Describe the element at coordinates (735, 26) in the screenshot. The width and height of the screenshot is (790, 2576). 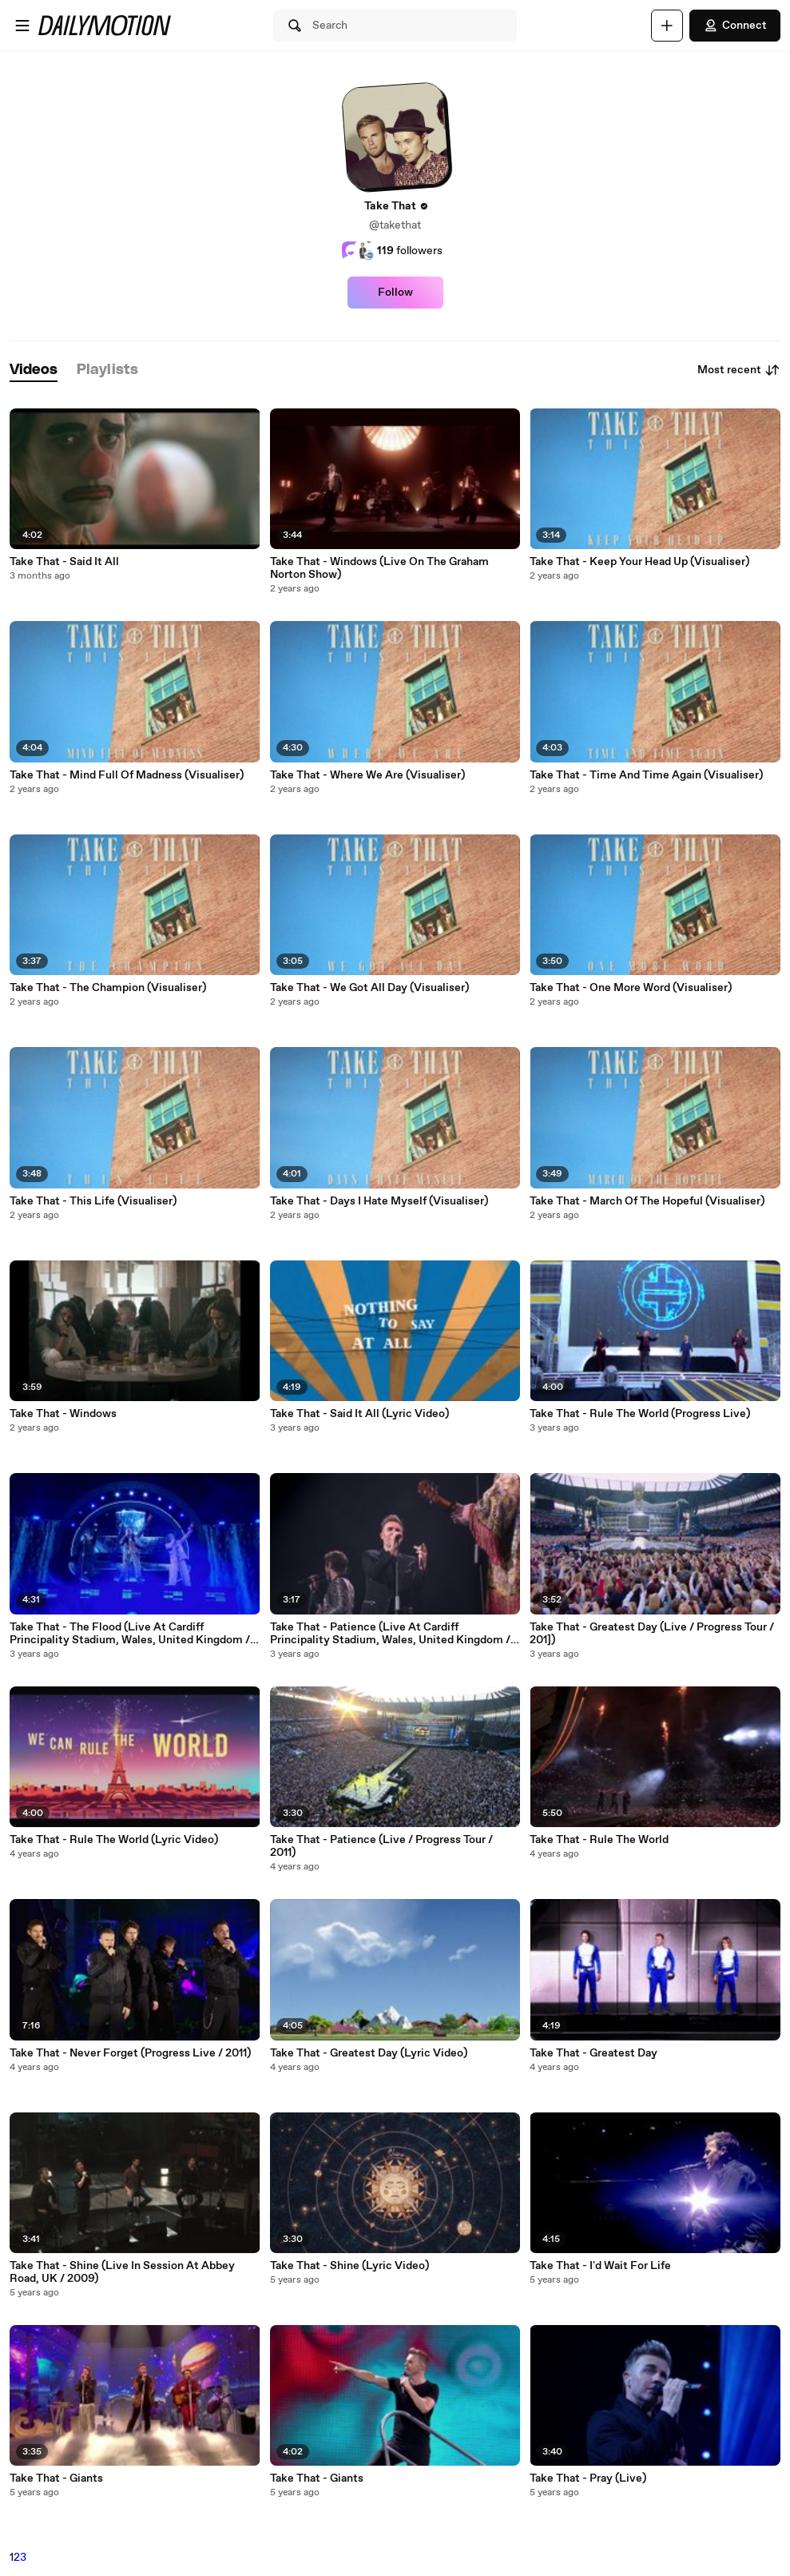
I see `Connect` at that location.